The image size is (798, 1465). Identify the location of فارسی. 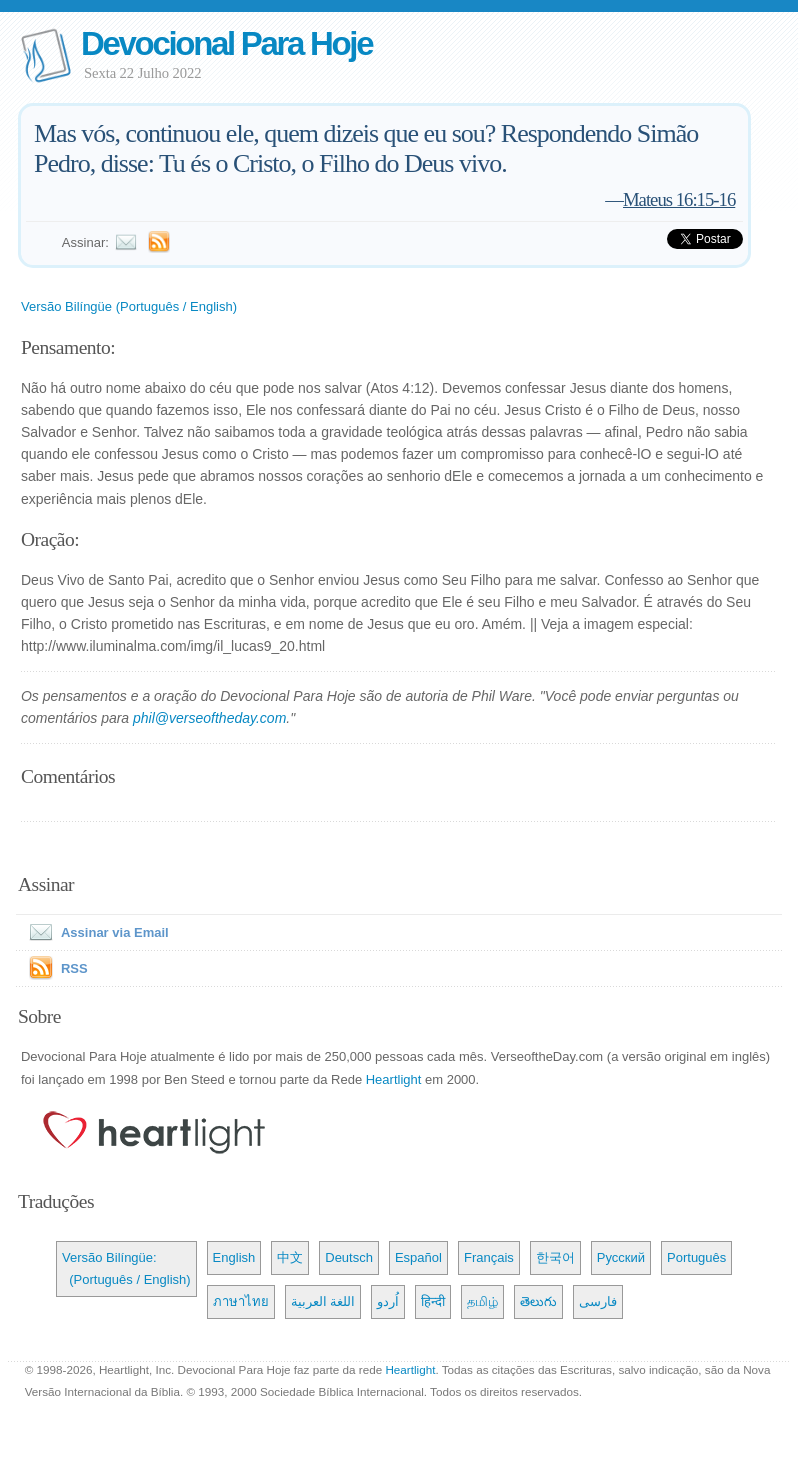
(598, 1301).